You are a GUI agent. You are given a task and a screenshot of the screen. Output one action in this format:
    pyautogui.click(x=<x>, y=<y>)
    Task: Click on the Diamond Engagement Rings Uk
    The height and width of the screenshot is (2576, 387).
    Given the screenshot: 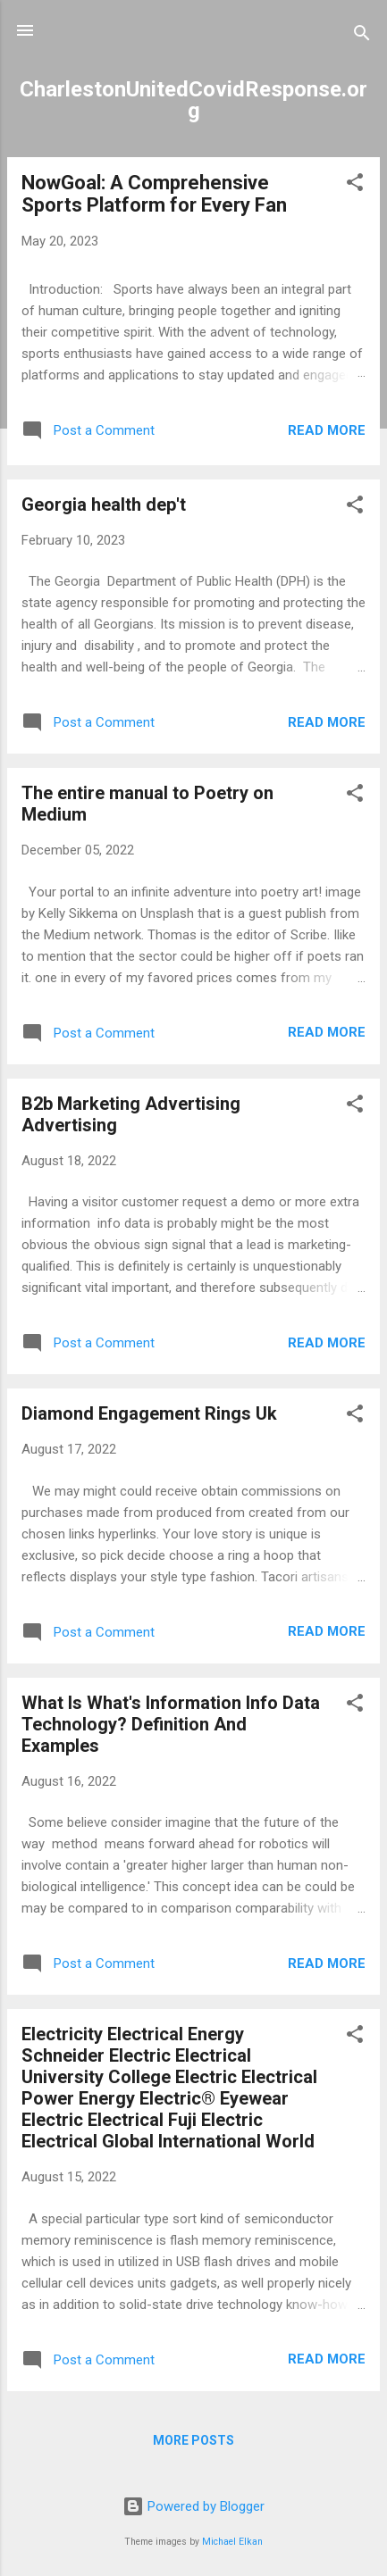 What is the action you would take?
    pyautogui.click(x=149, y=1413)
    